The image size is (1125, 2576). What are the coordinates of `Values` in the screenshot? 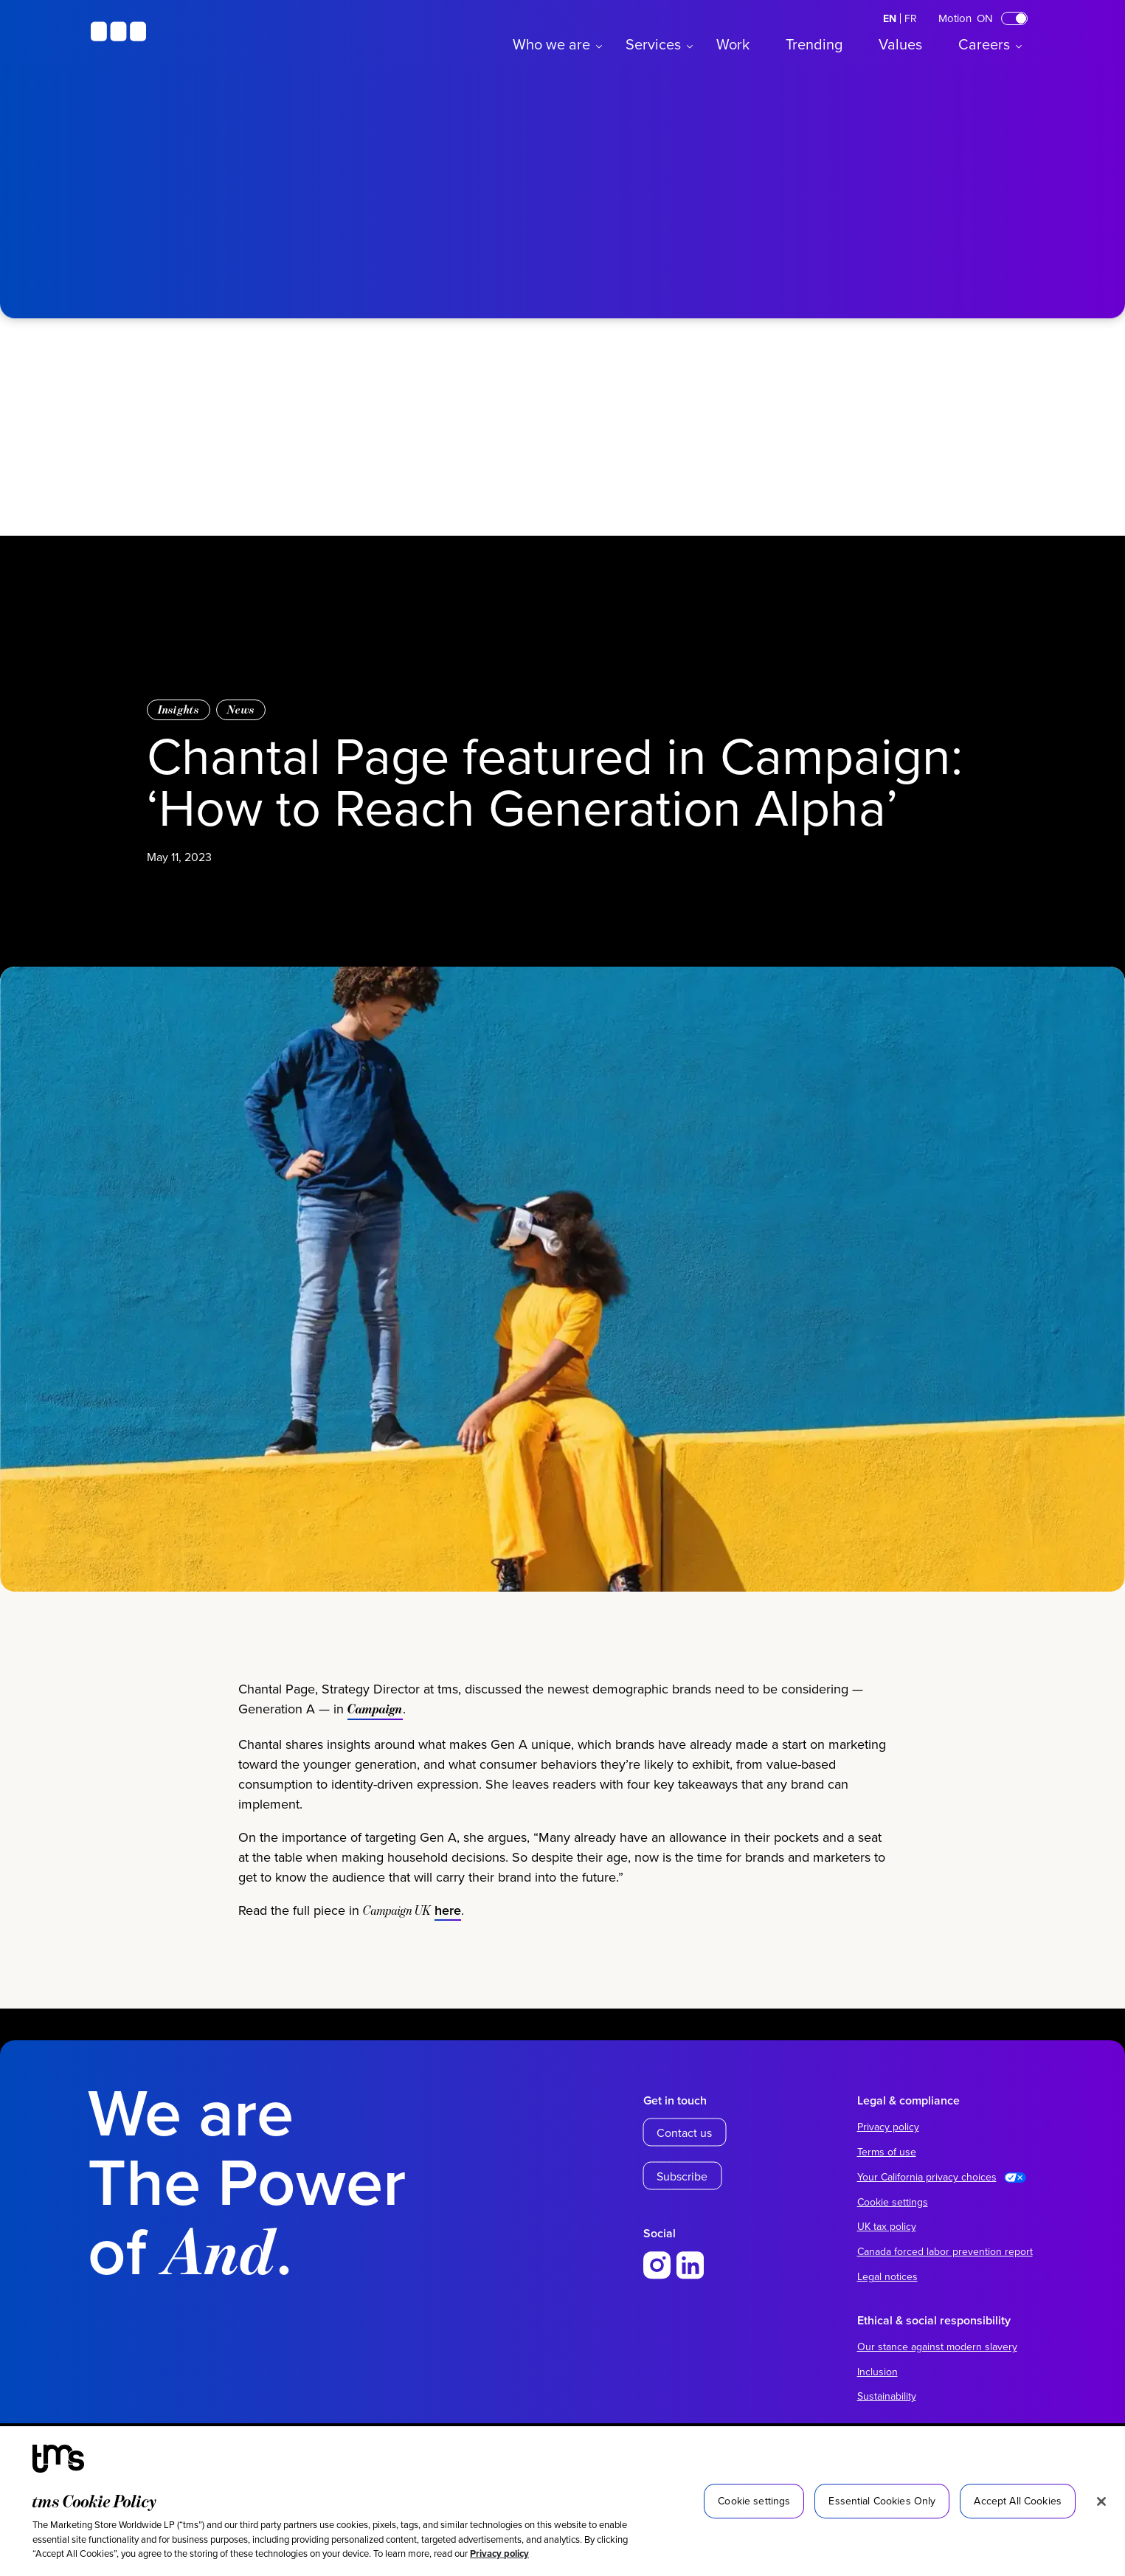 It's located at (900, 44).